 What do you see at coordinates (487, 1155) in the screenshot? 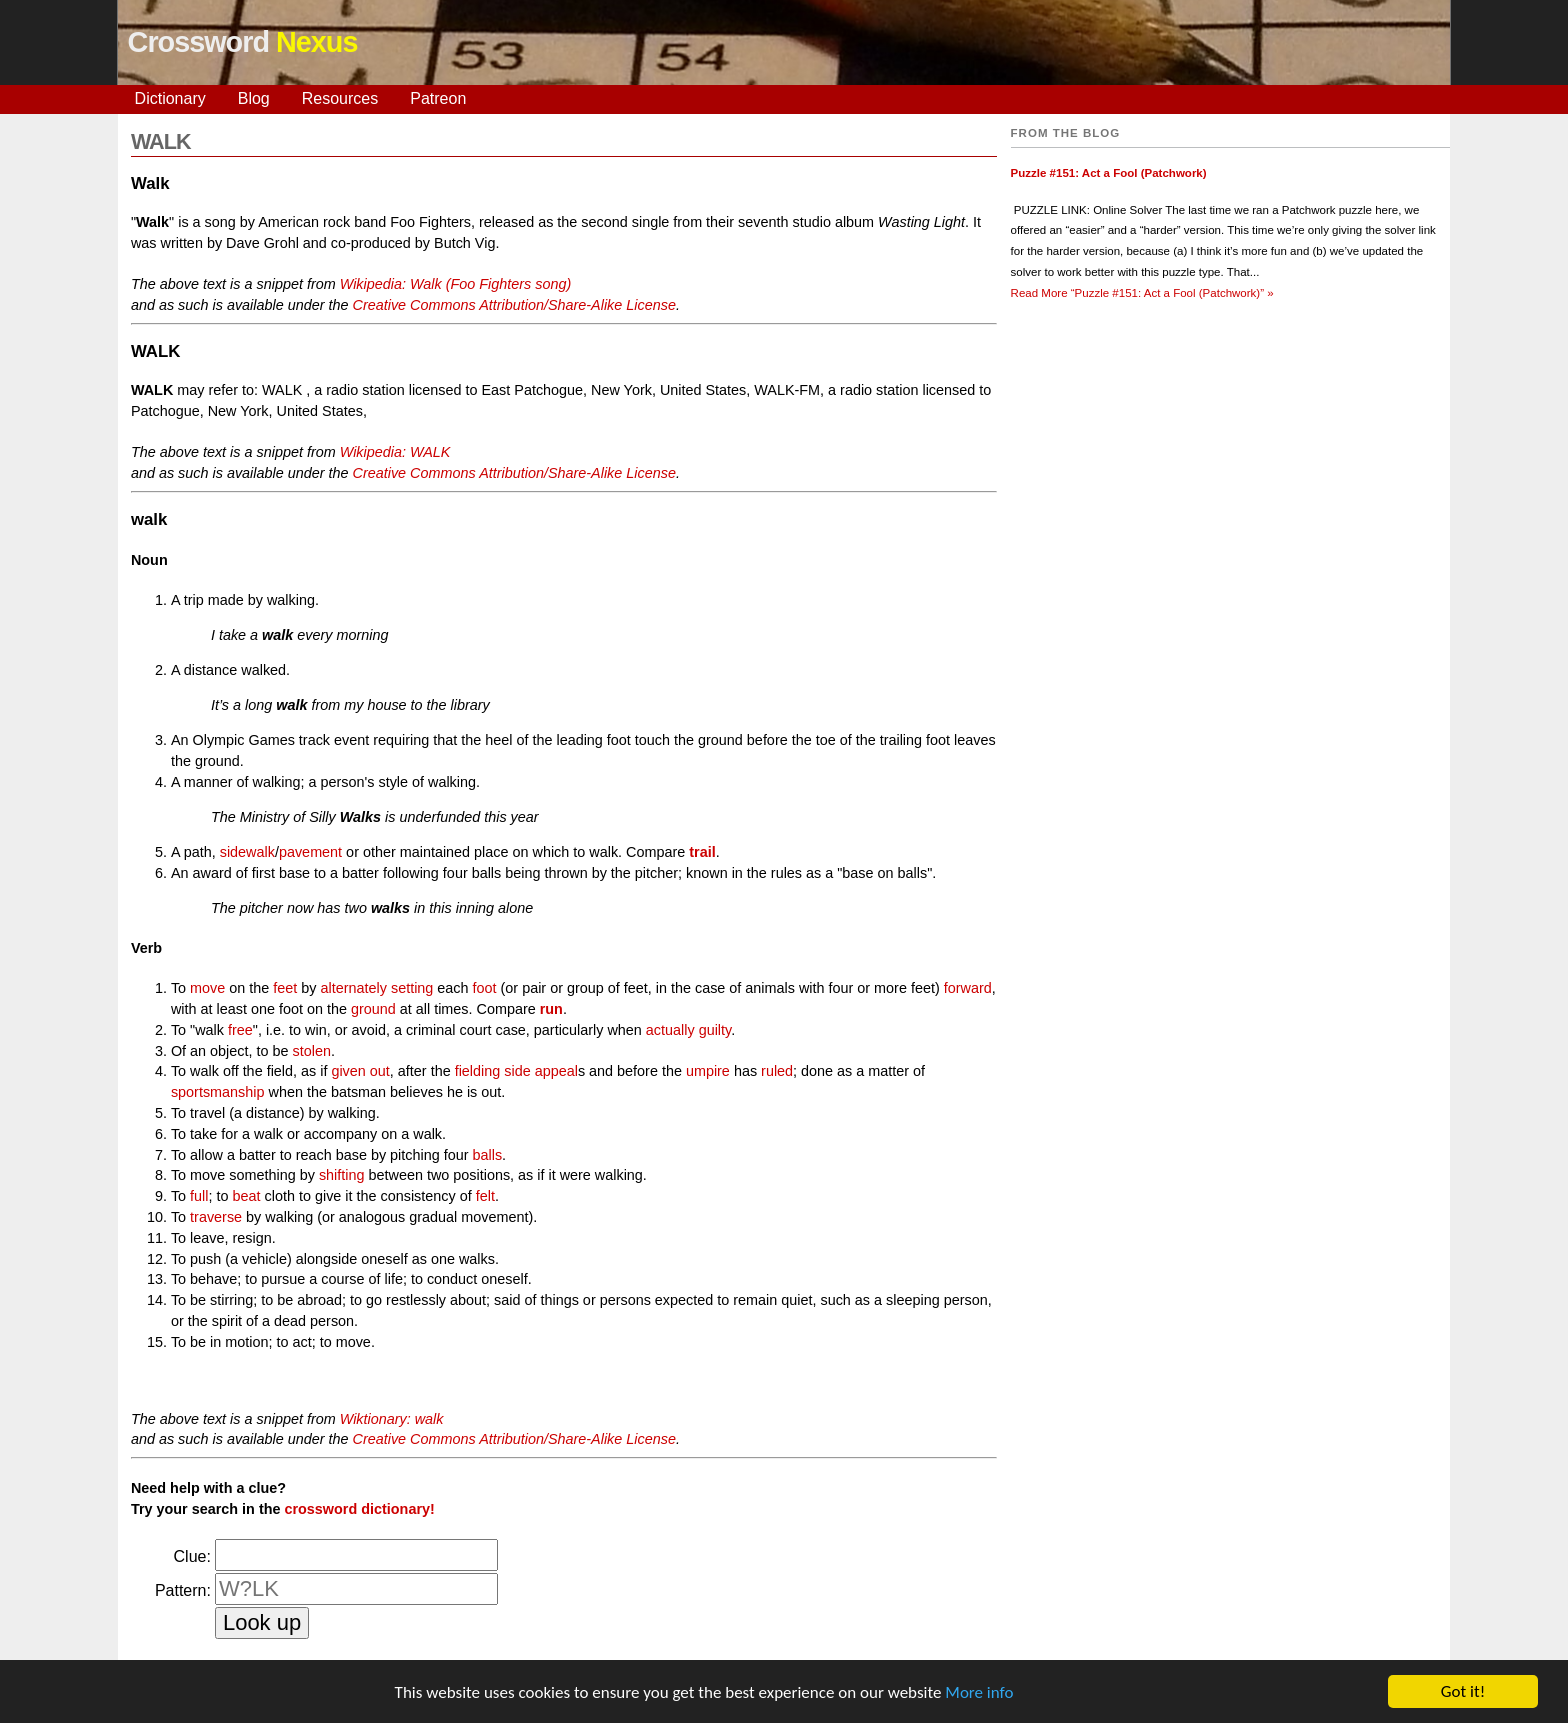
I see `balls` at bounding box center [487, 1155].